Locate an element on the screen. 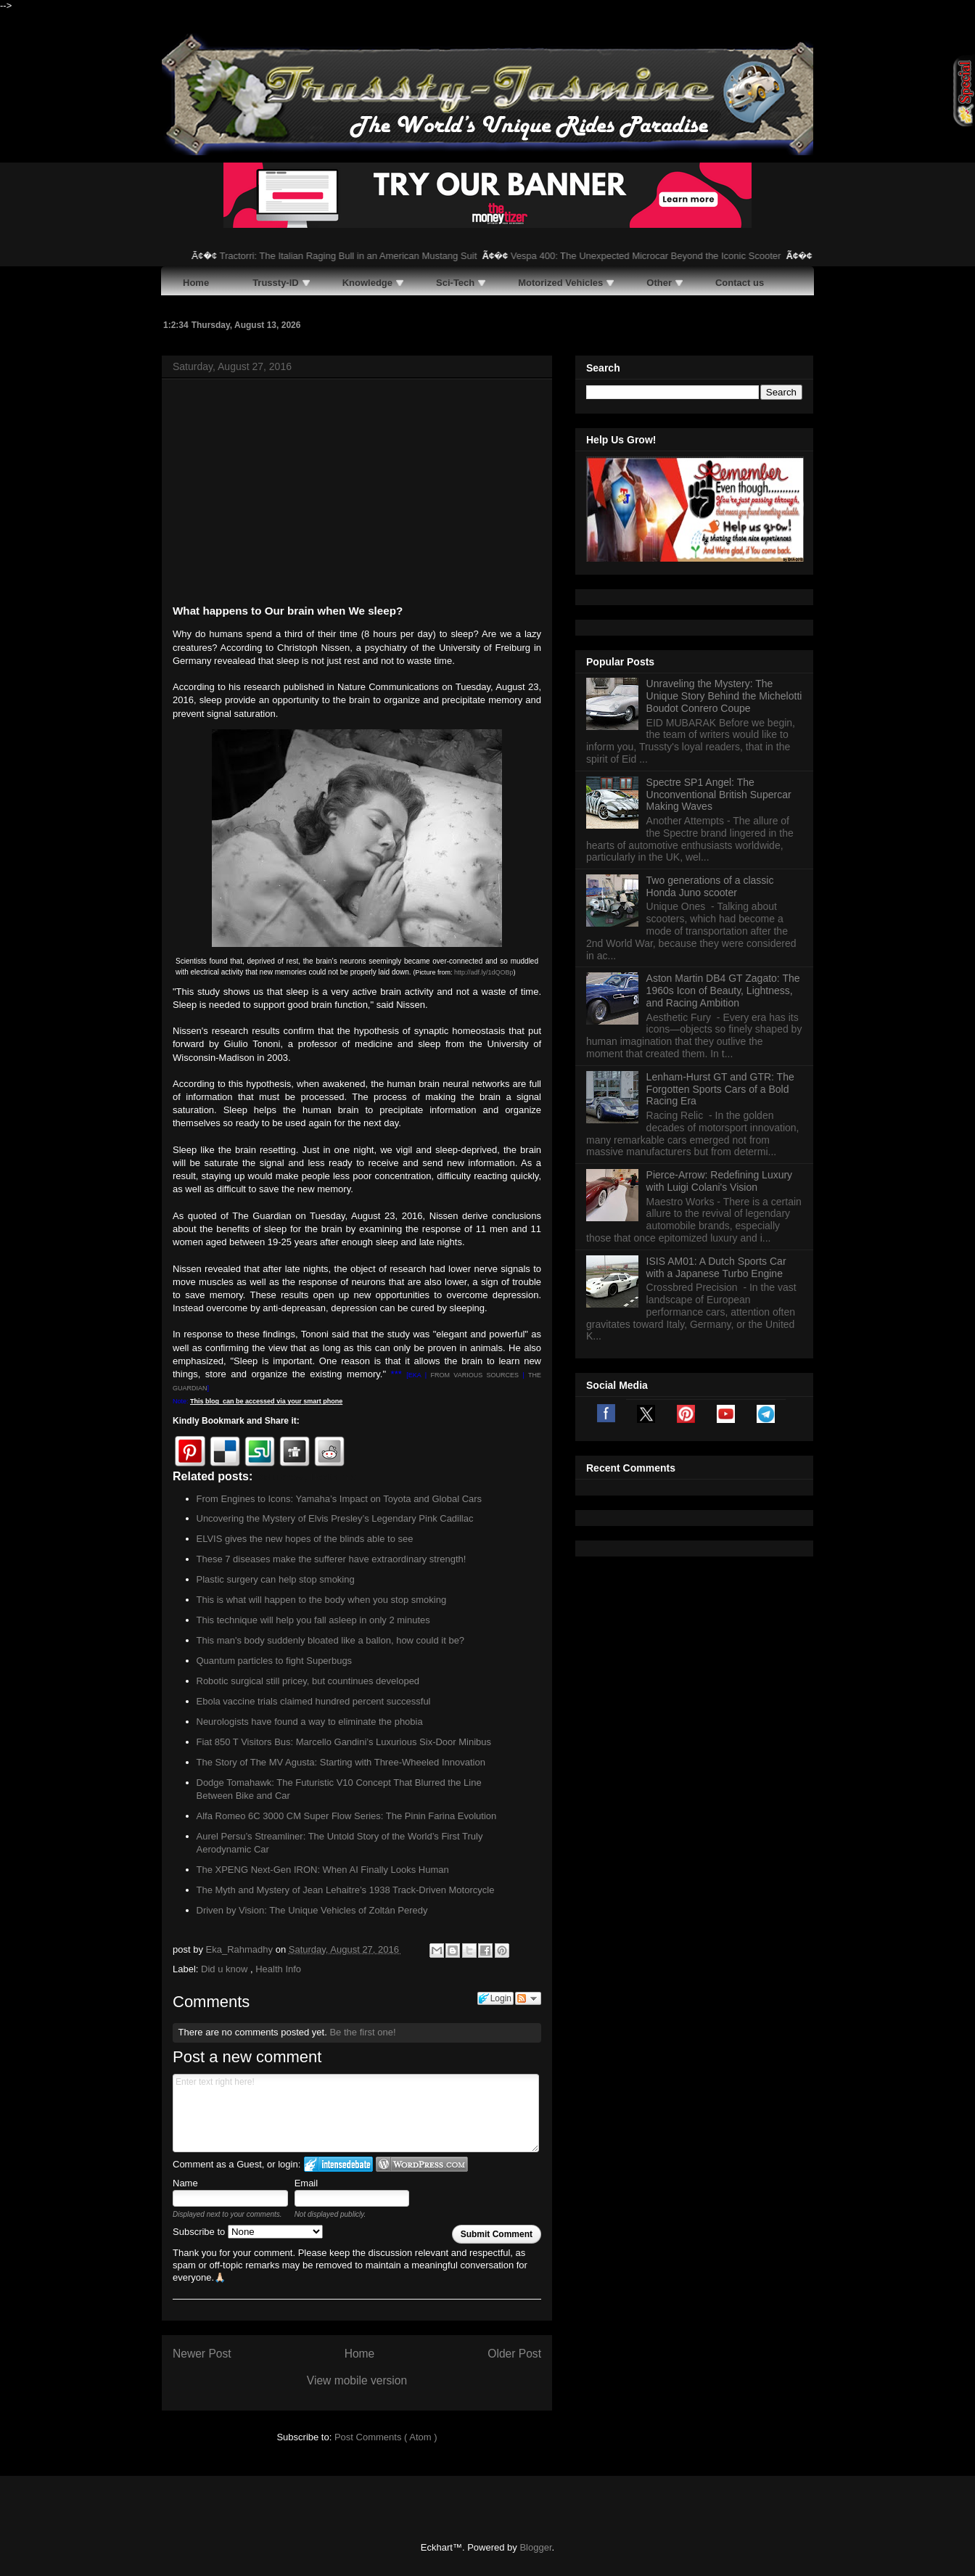 The height and width of the screenshot is (2576, 975). Robotic surgical still pricey, but countinues developed is located at coordinates (308, 1680).